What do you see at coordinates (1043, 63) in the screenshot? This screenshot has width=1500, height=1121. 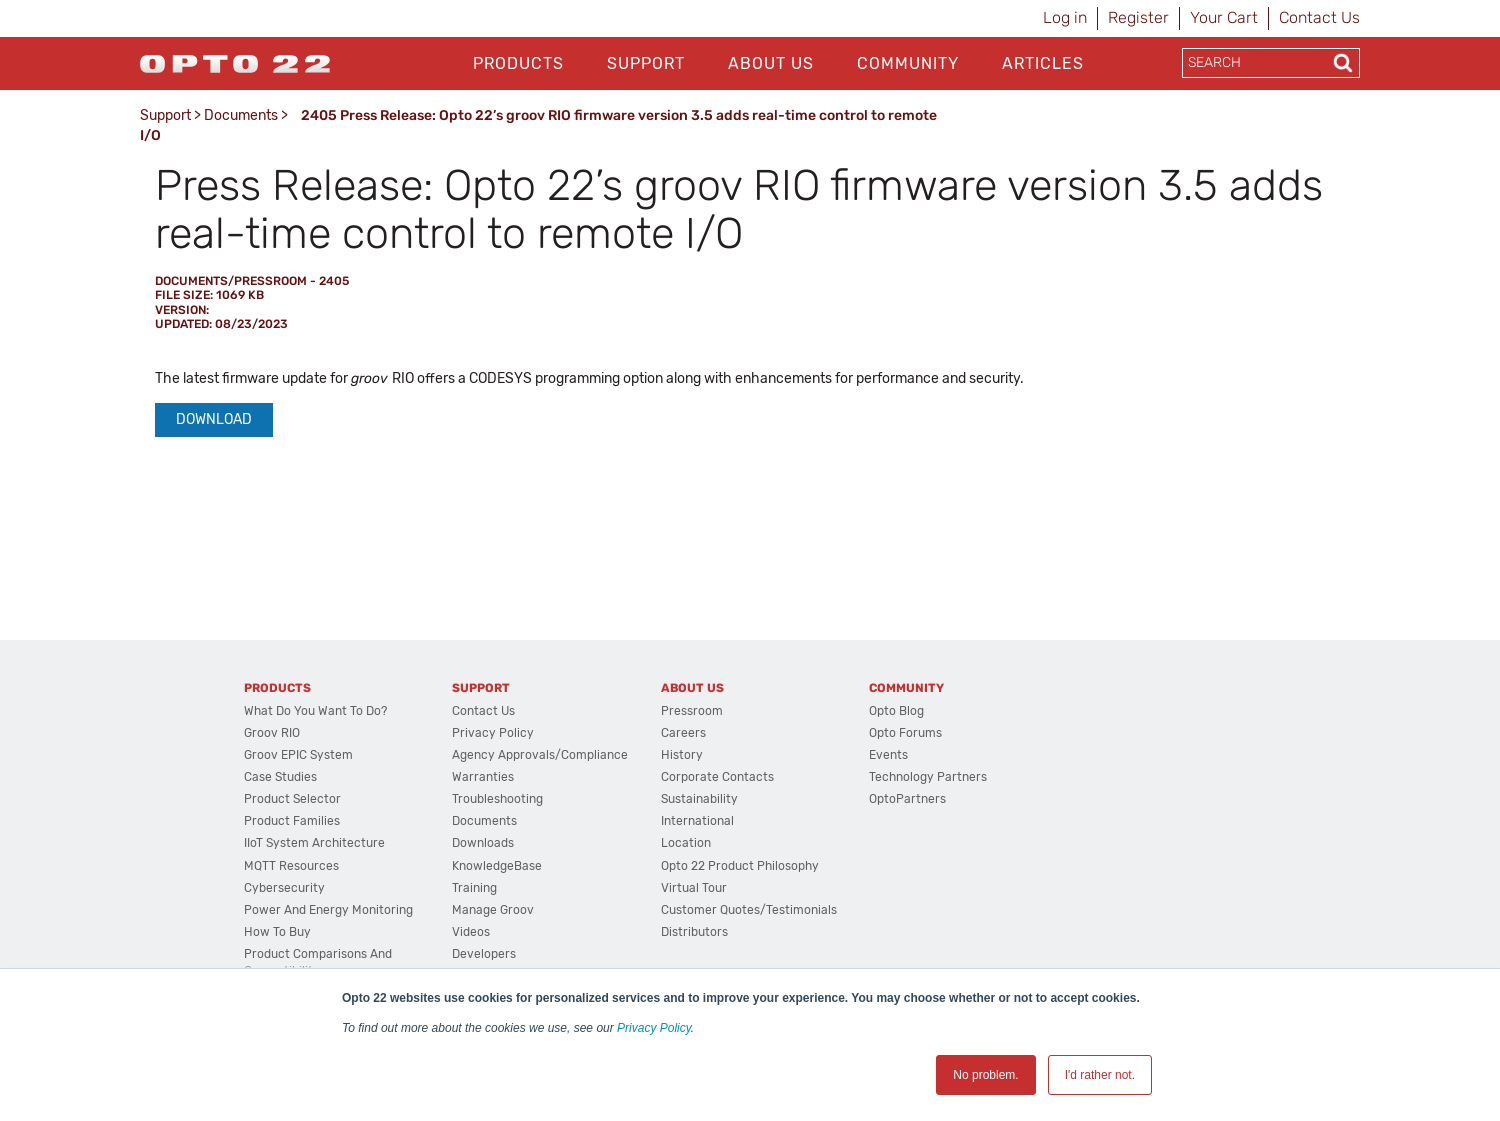 I see `Articles` at bounding box center [1043, 63].